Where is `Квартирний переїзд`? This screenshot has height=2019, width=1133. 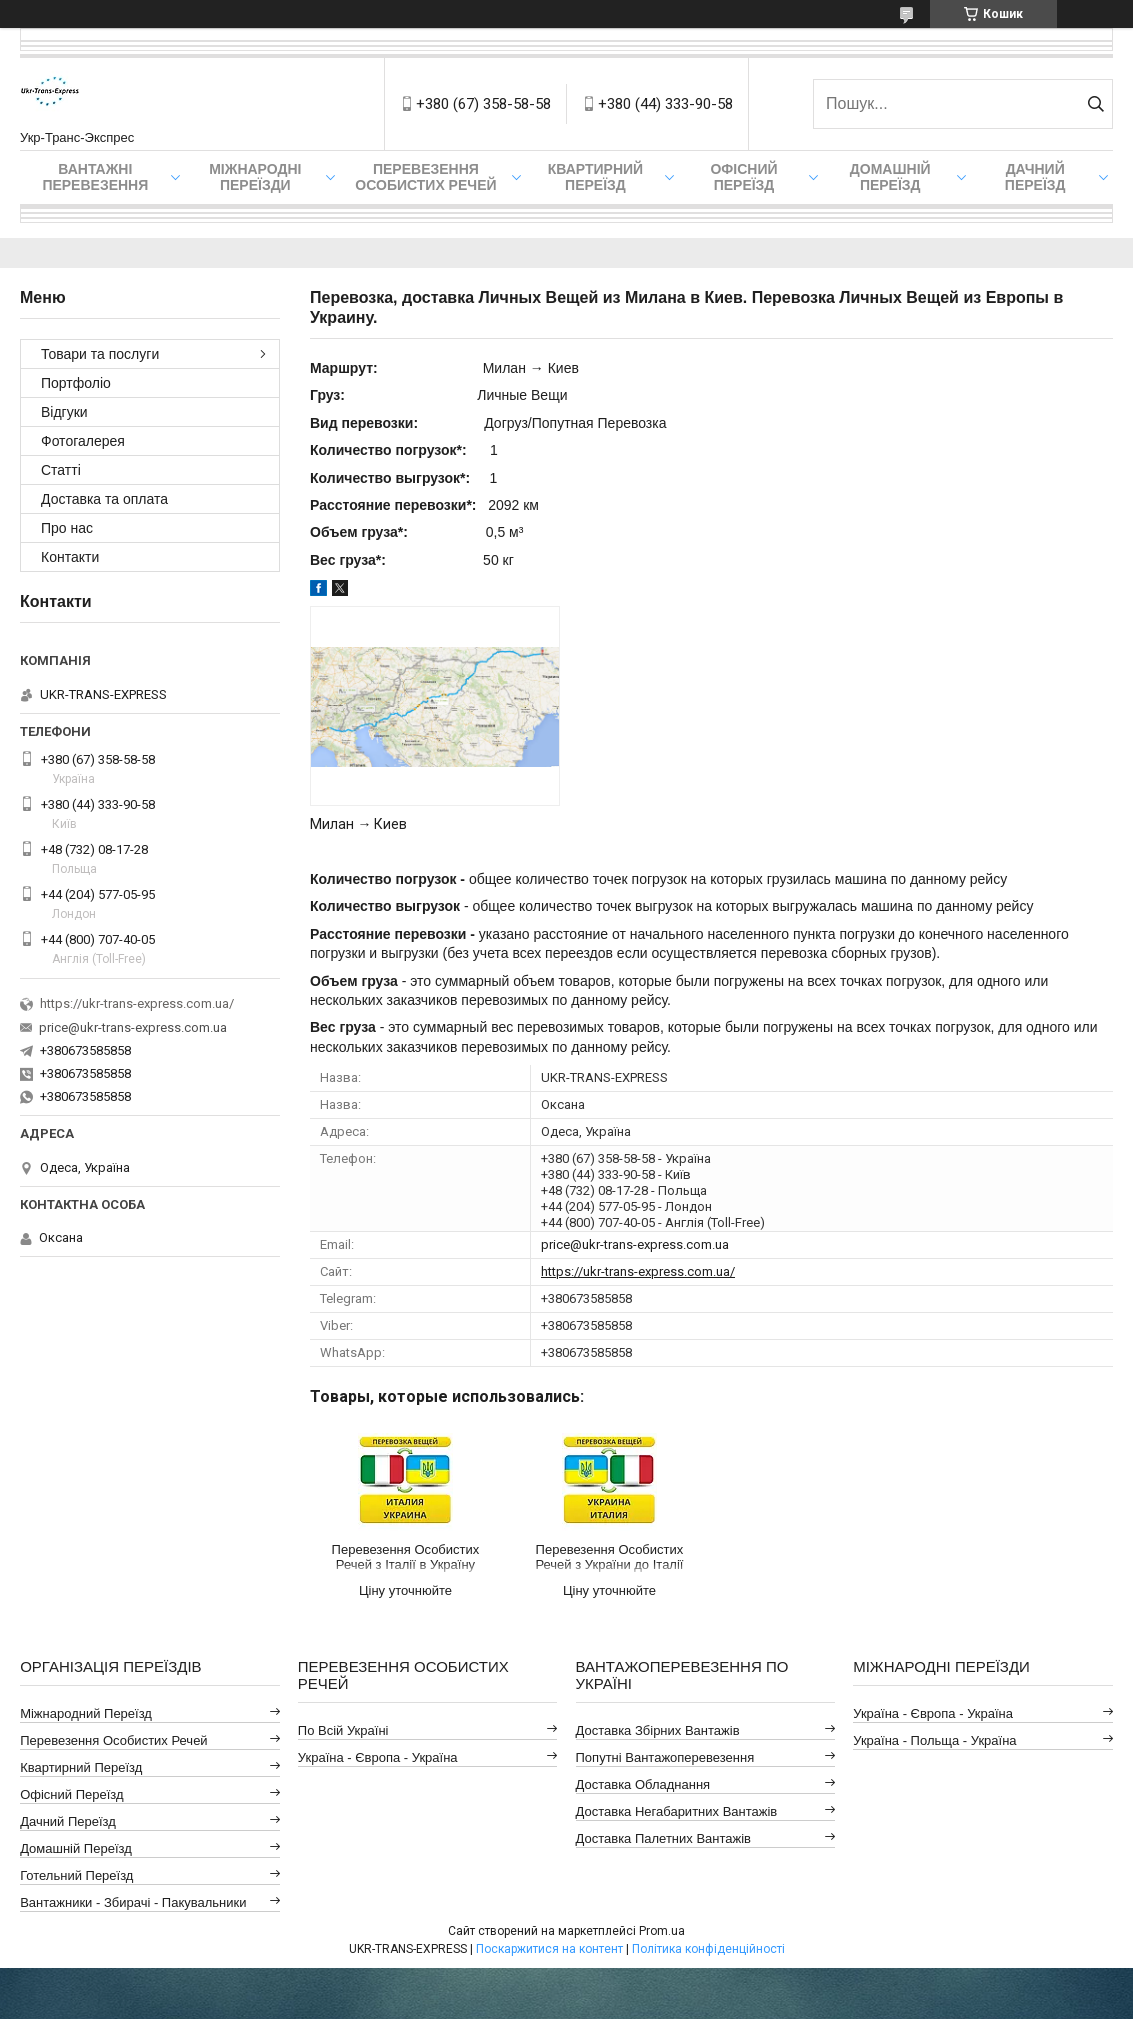
Квартирний переїзд is located at coordinates (595, 177).